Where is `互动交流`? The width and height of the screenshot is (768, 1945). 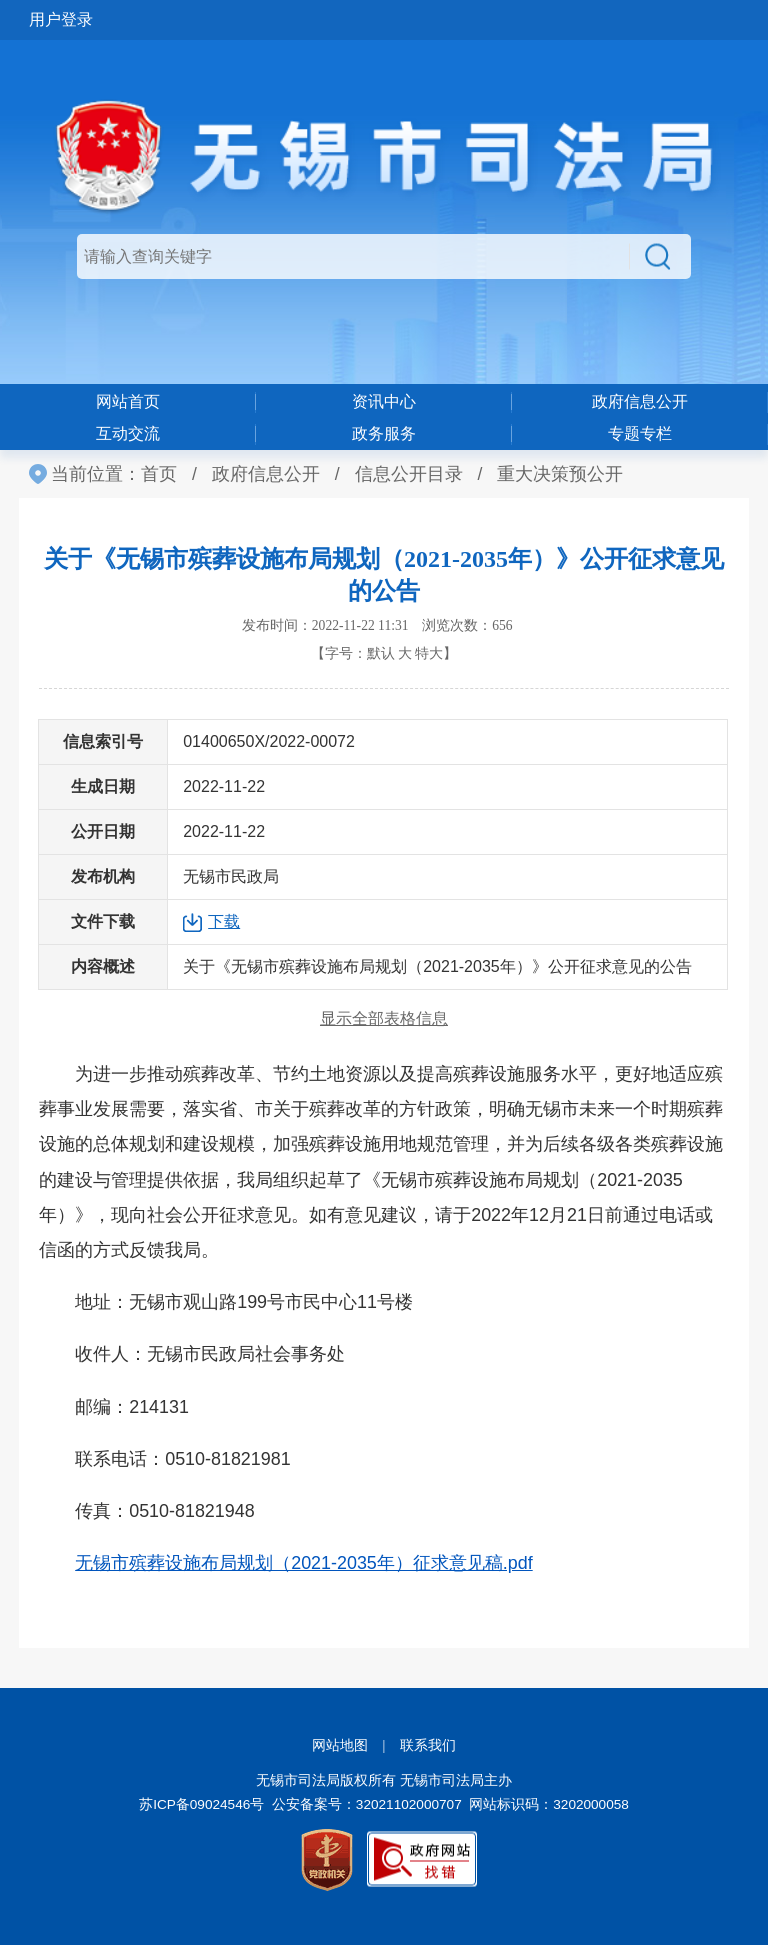 互动交流 is located at coordinates (128, 433).